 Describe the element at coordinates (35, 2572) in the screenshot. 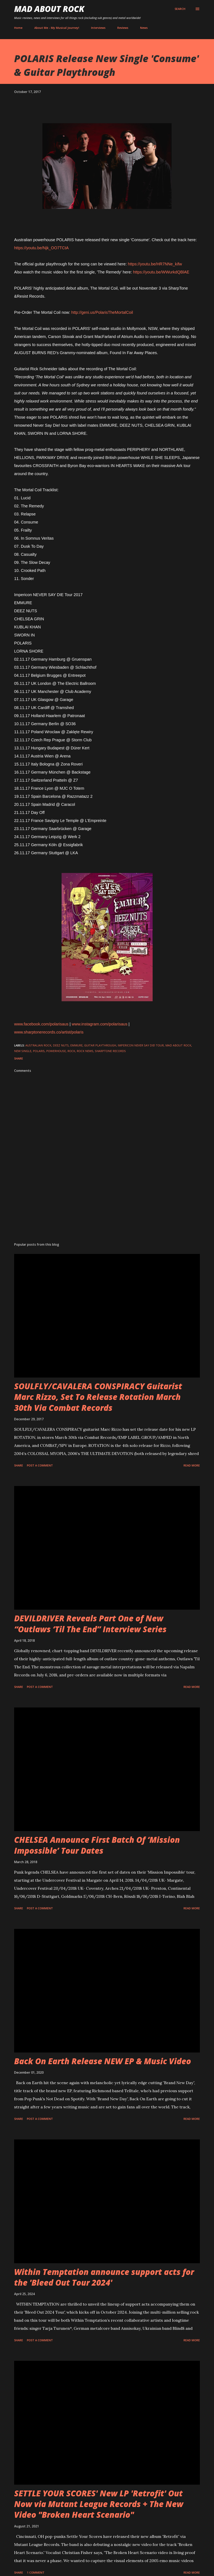

I see `1 comment` at that location.